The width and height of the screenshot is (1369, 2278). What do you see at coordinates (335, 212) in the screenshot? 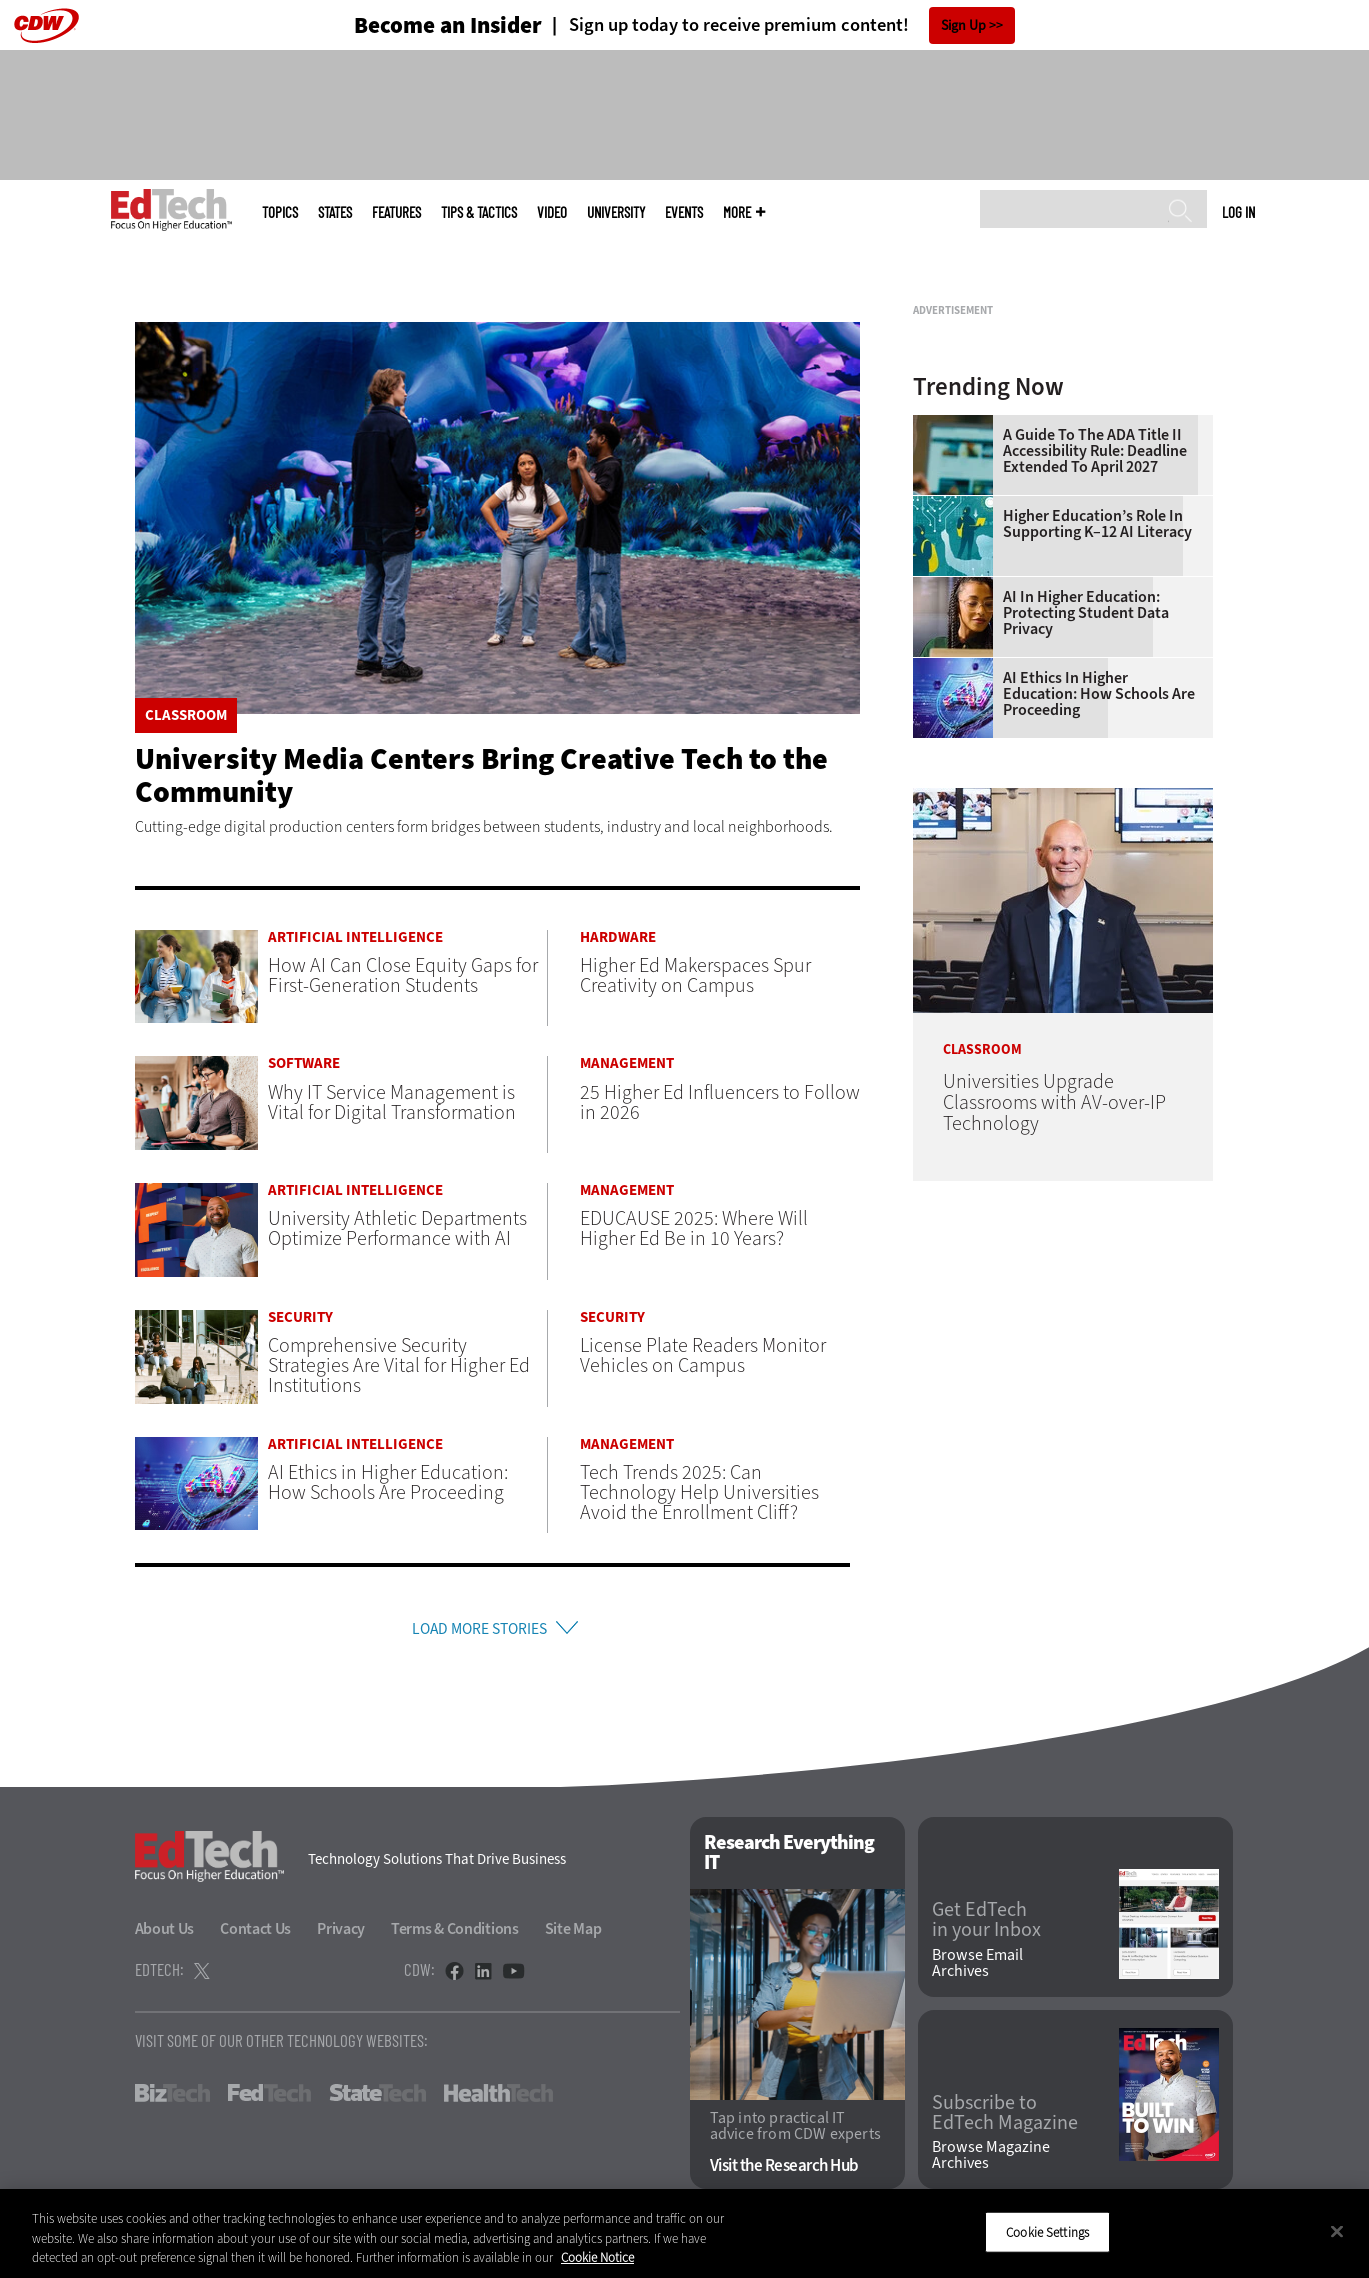
I see `States` at bounding box center [335, 212].